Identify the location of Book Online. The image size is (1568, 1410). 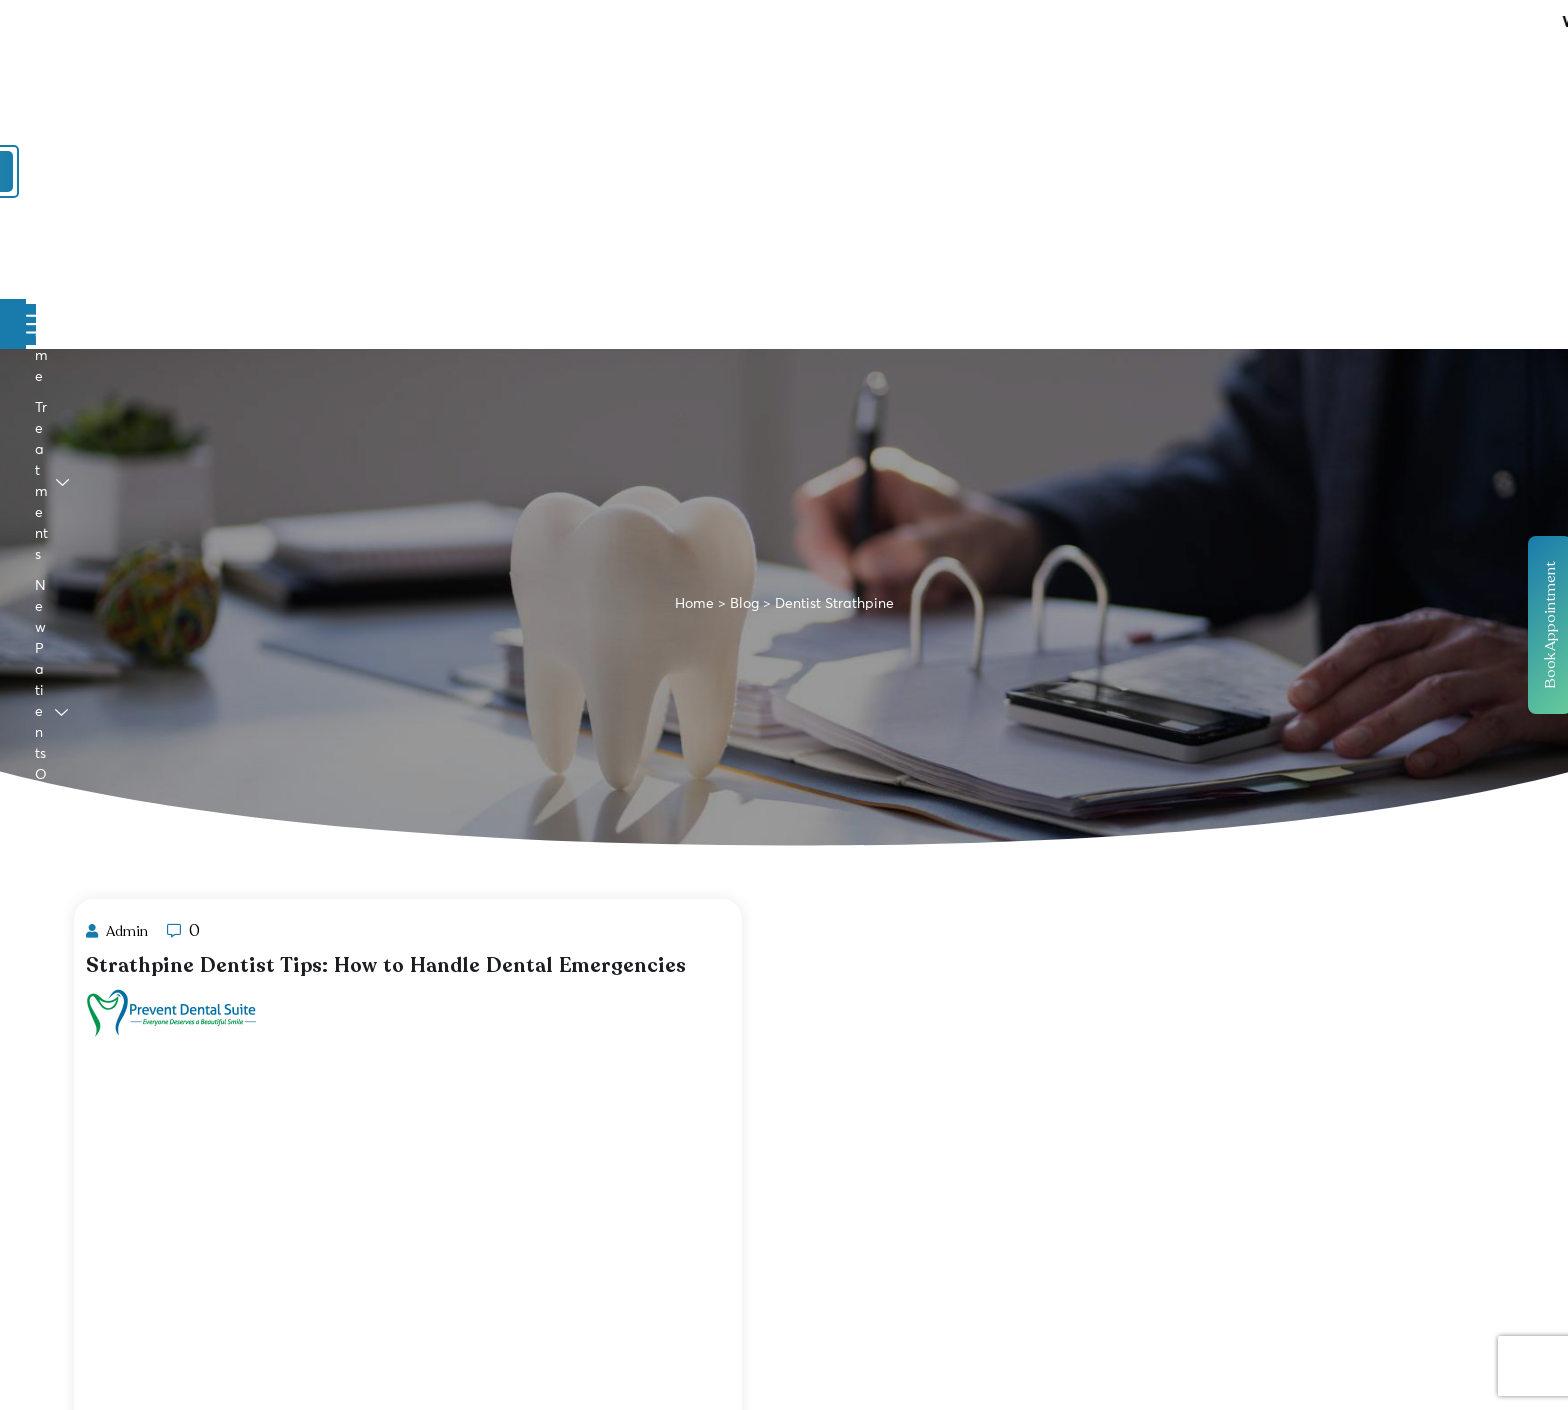
(1294, 95).